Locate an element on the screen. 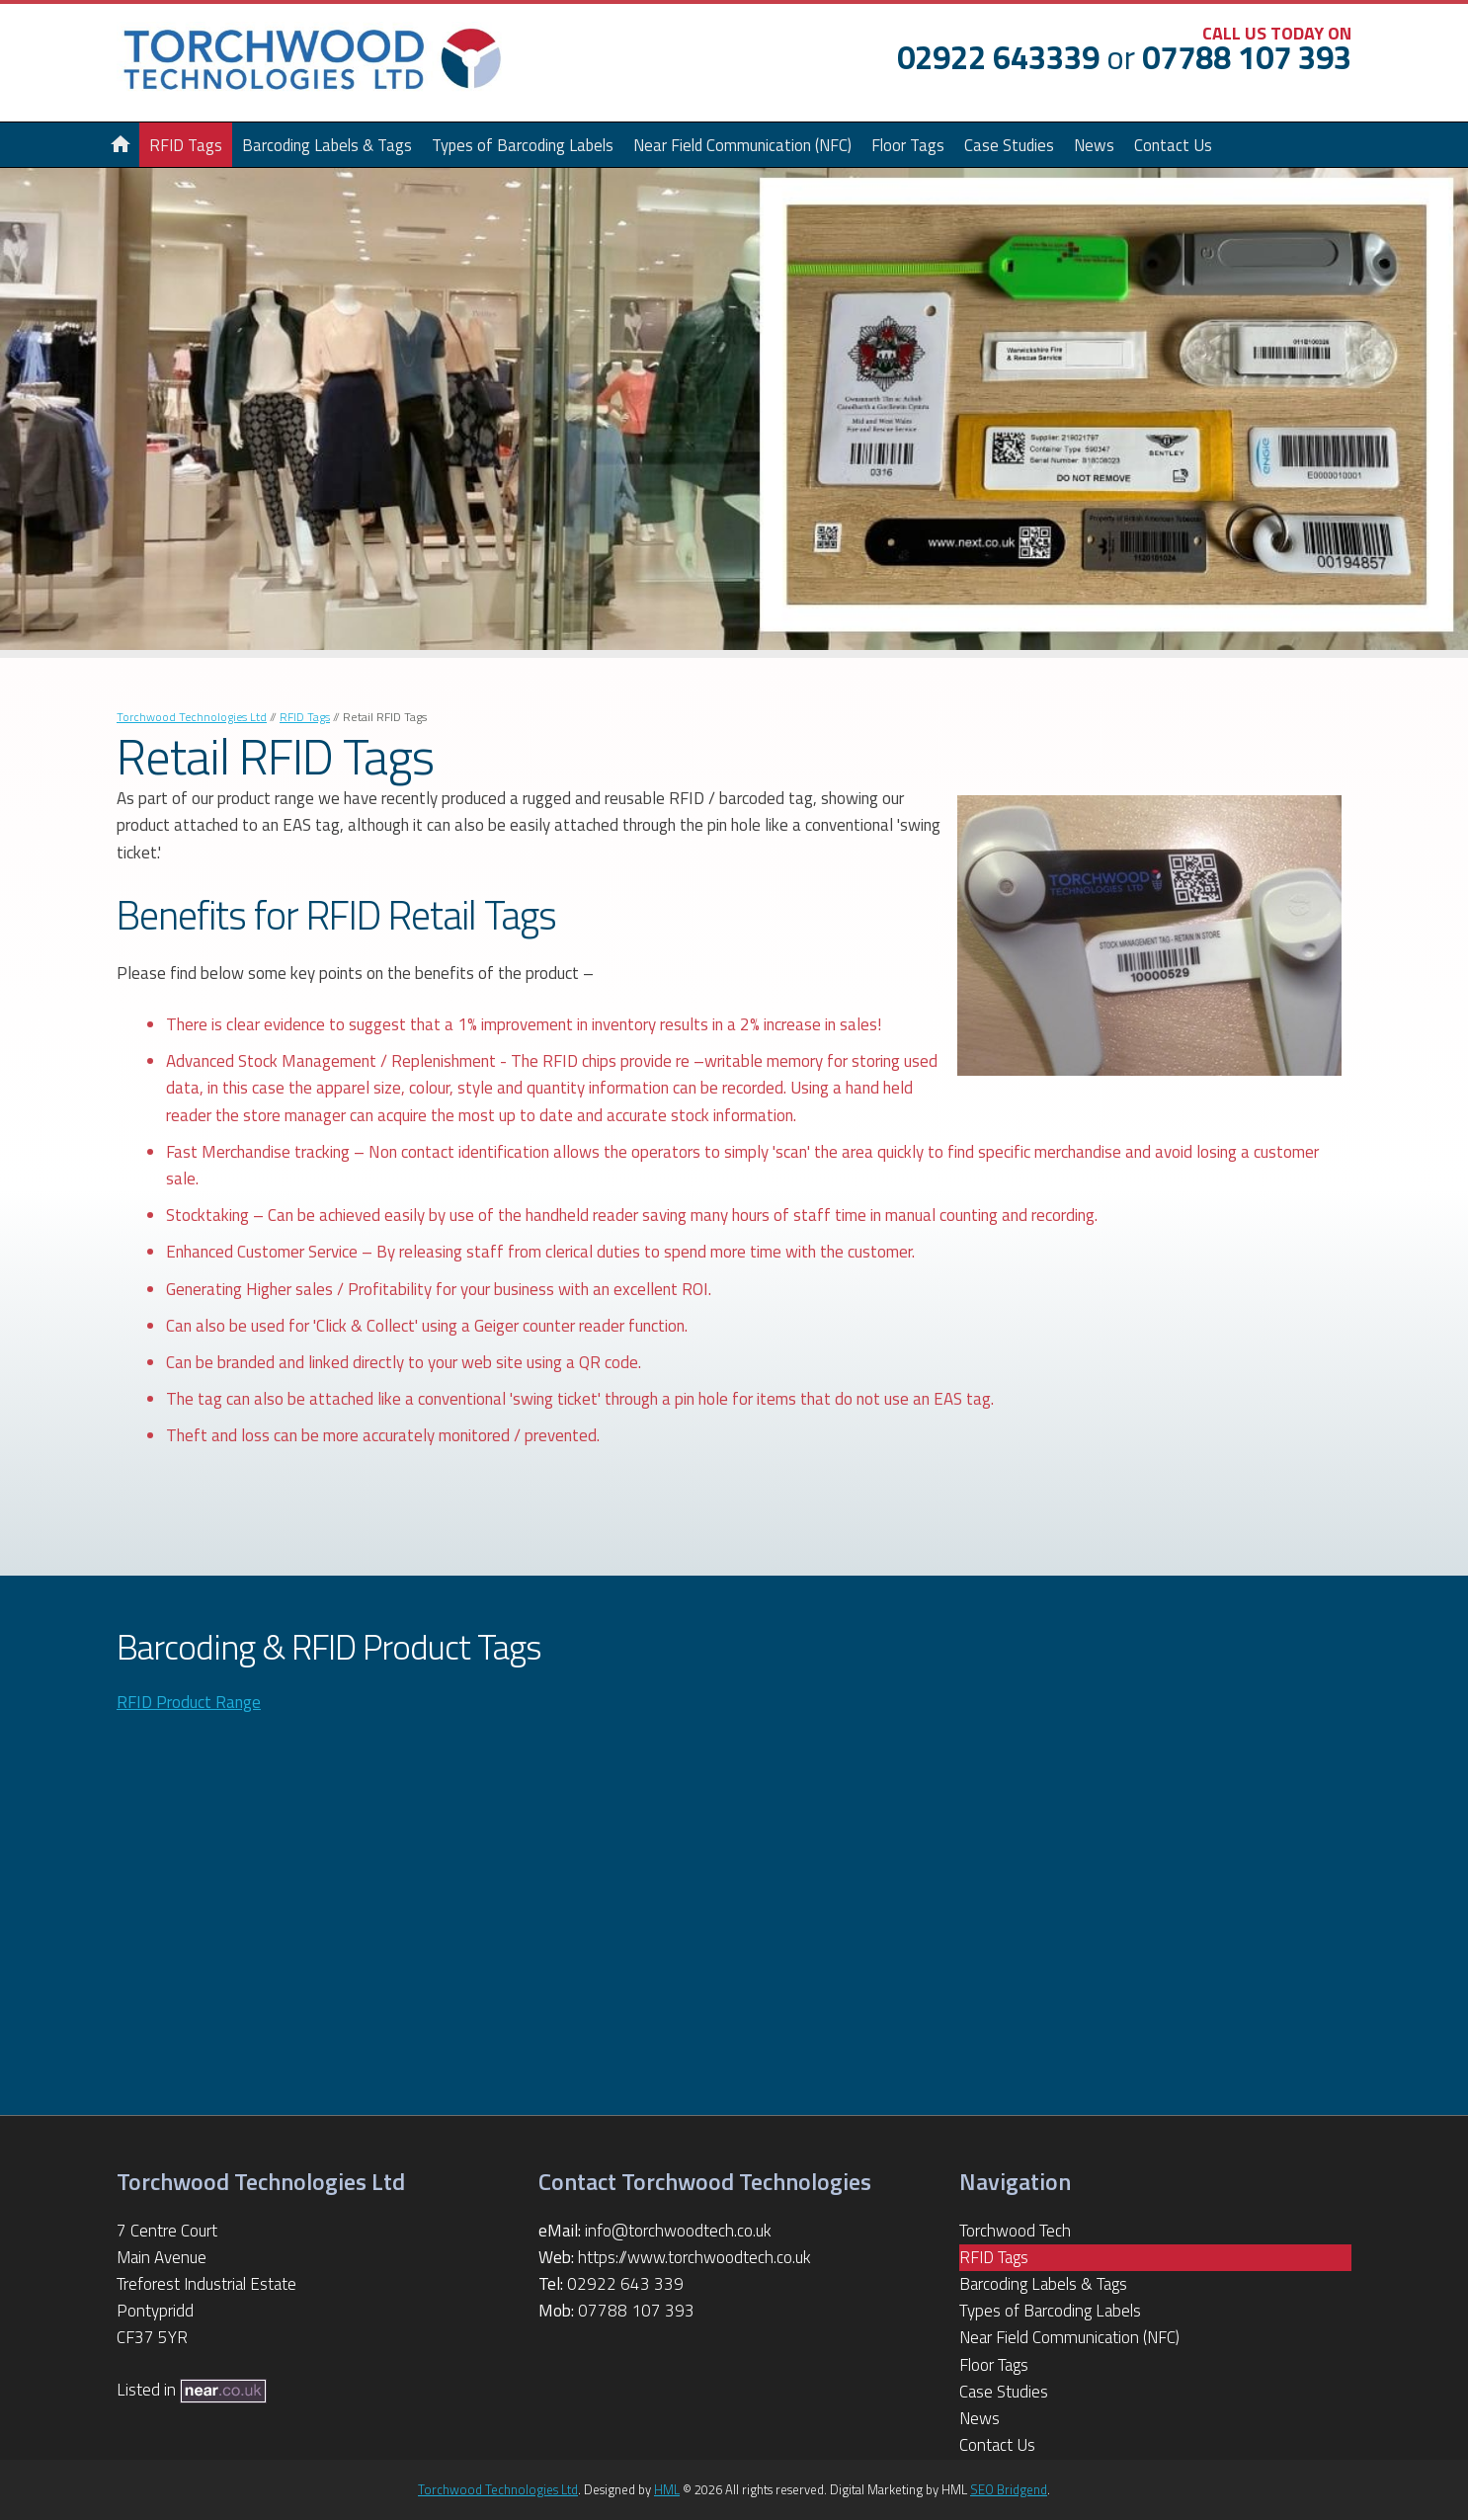 The width and height of the screenshot is (1468, 2520). Contact Us is located at coordinates (1173, 144).